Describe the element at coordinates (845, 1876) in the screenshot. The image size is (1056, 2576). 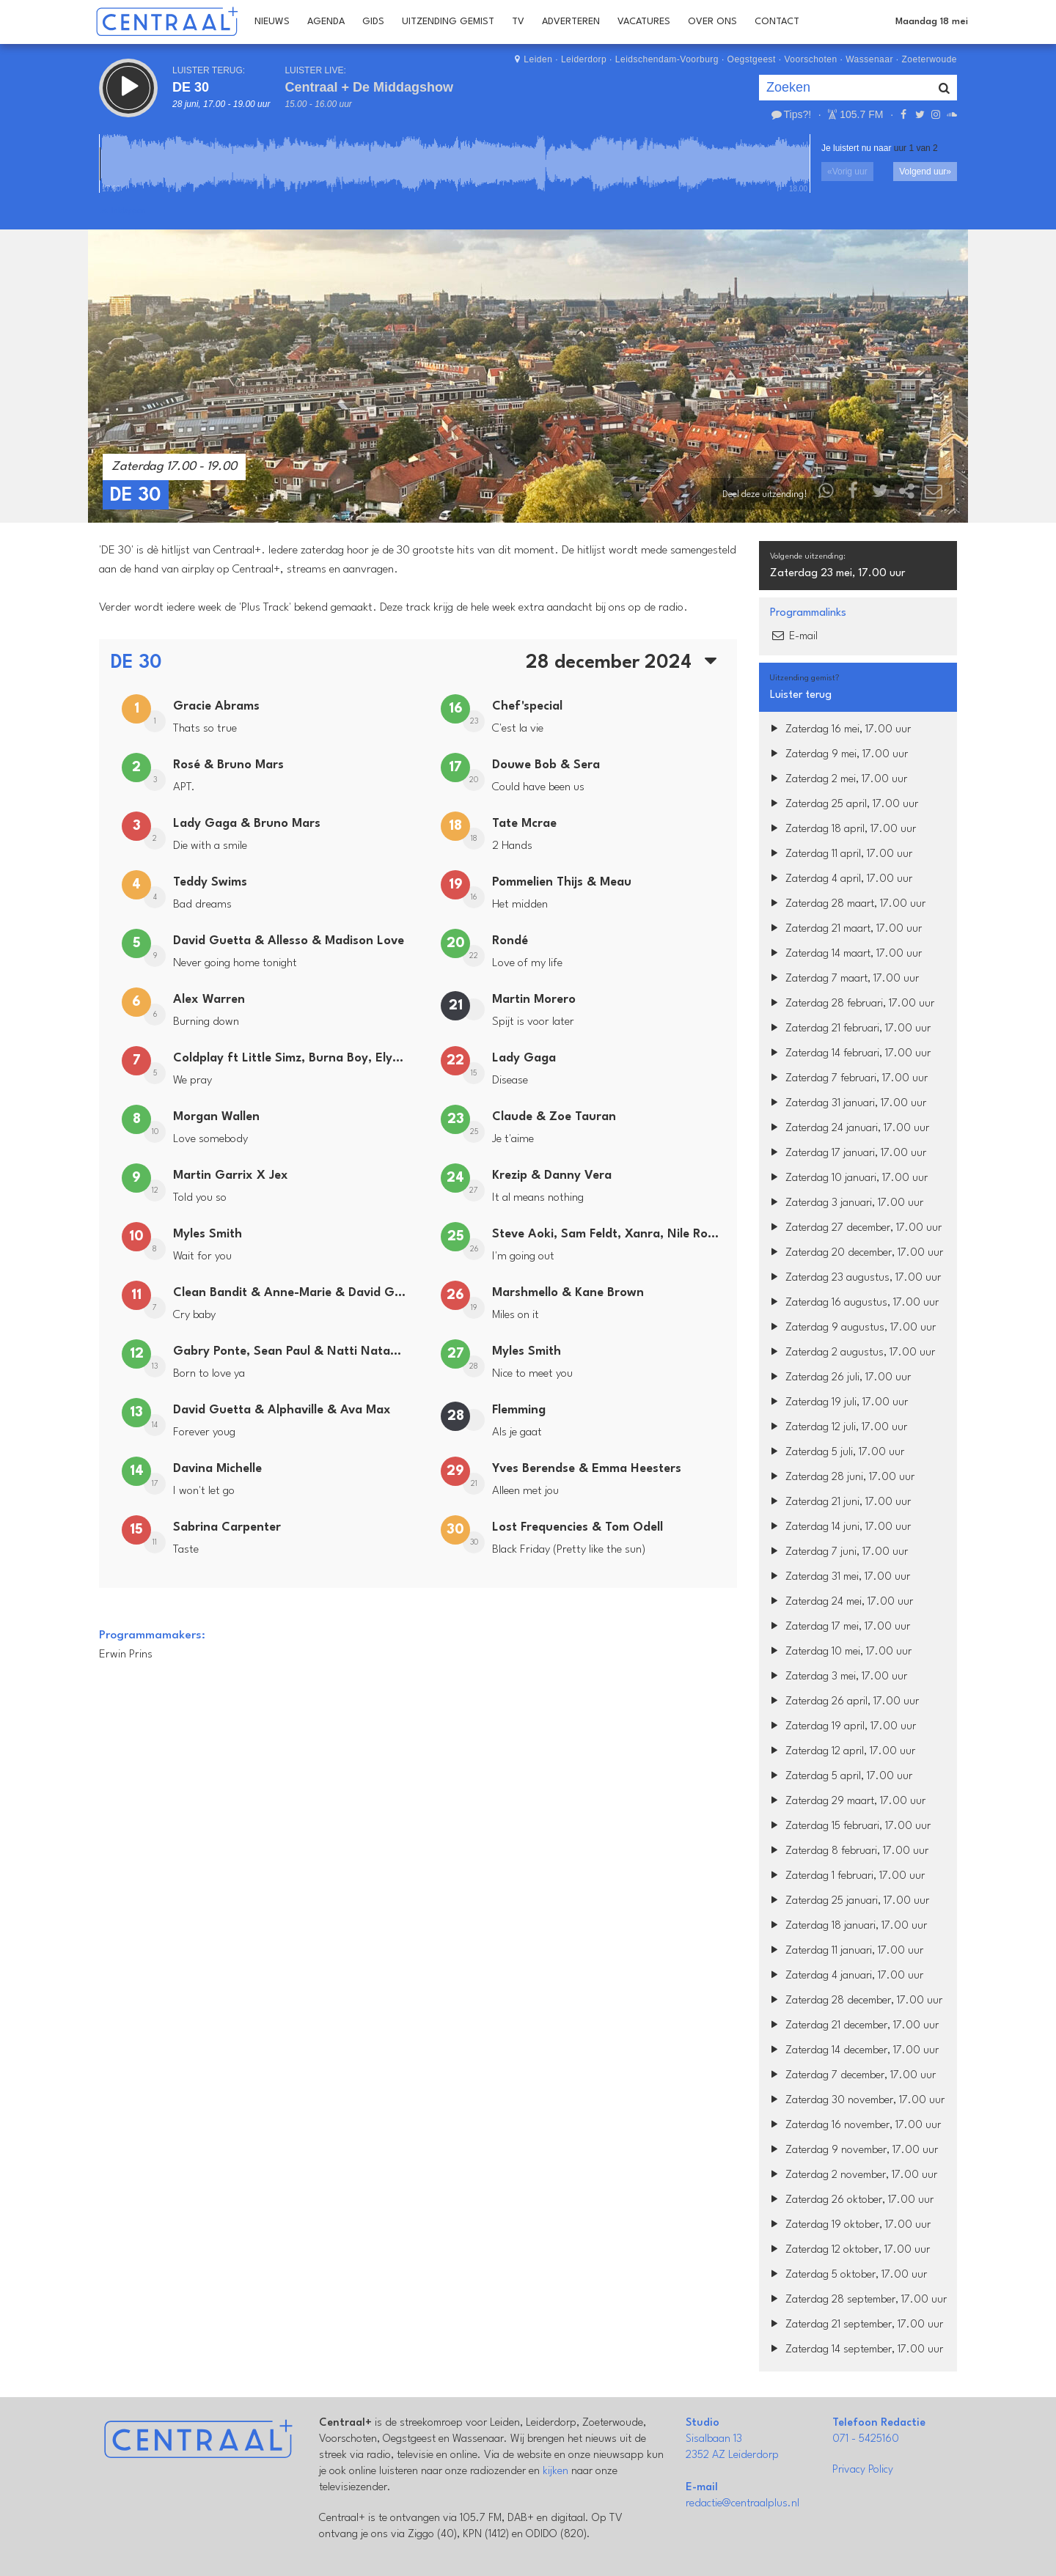
I see `Zaterdag 1 februari, 17.00 uur` at that location.